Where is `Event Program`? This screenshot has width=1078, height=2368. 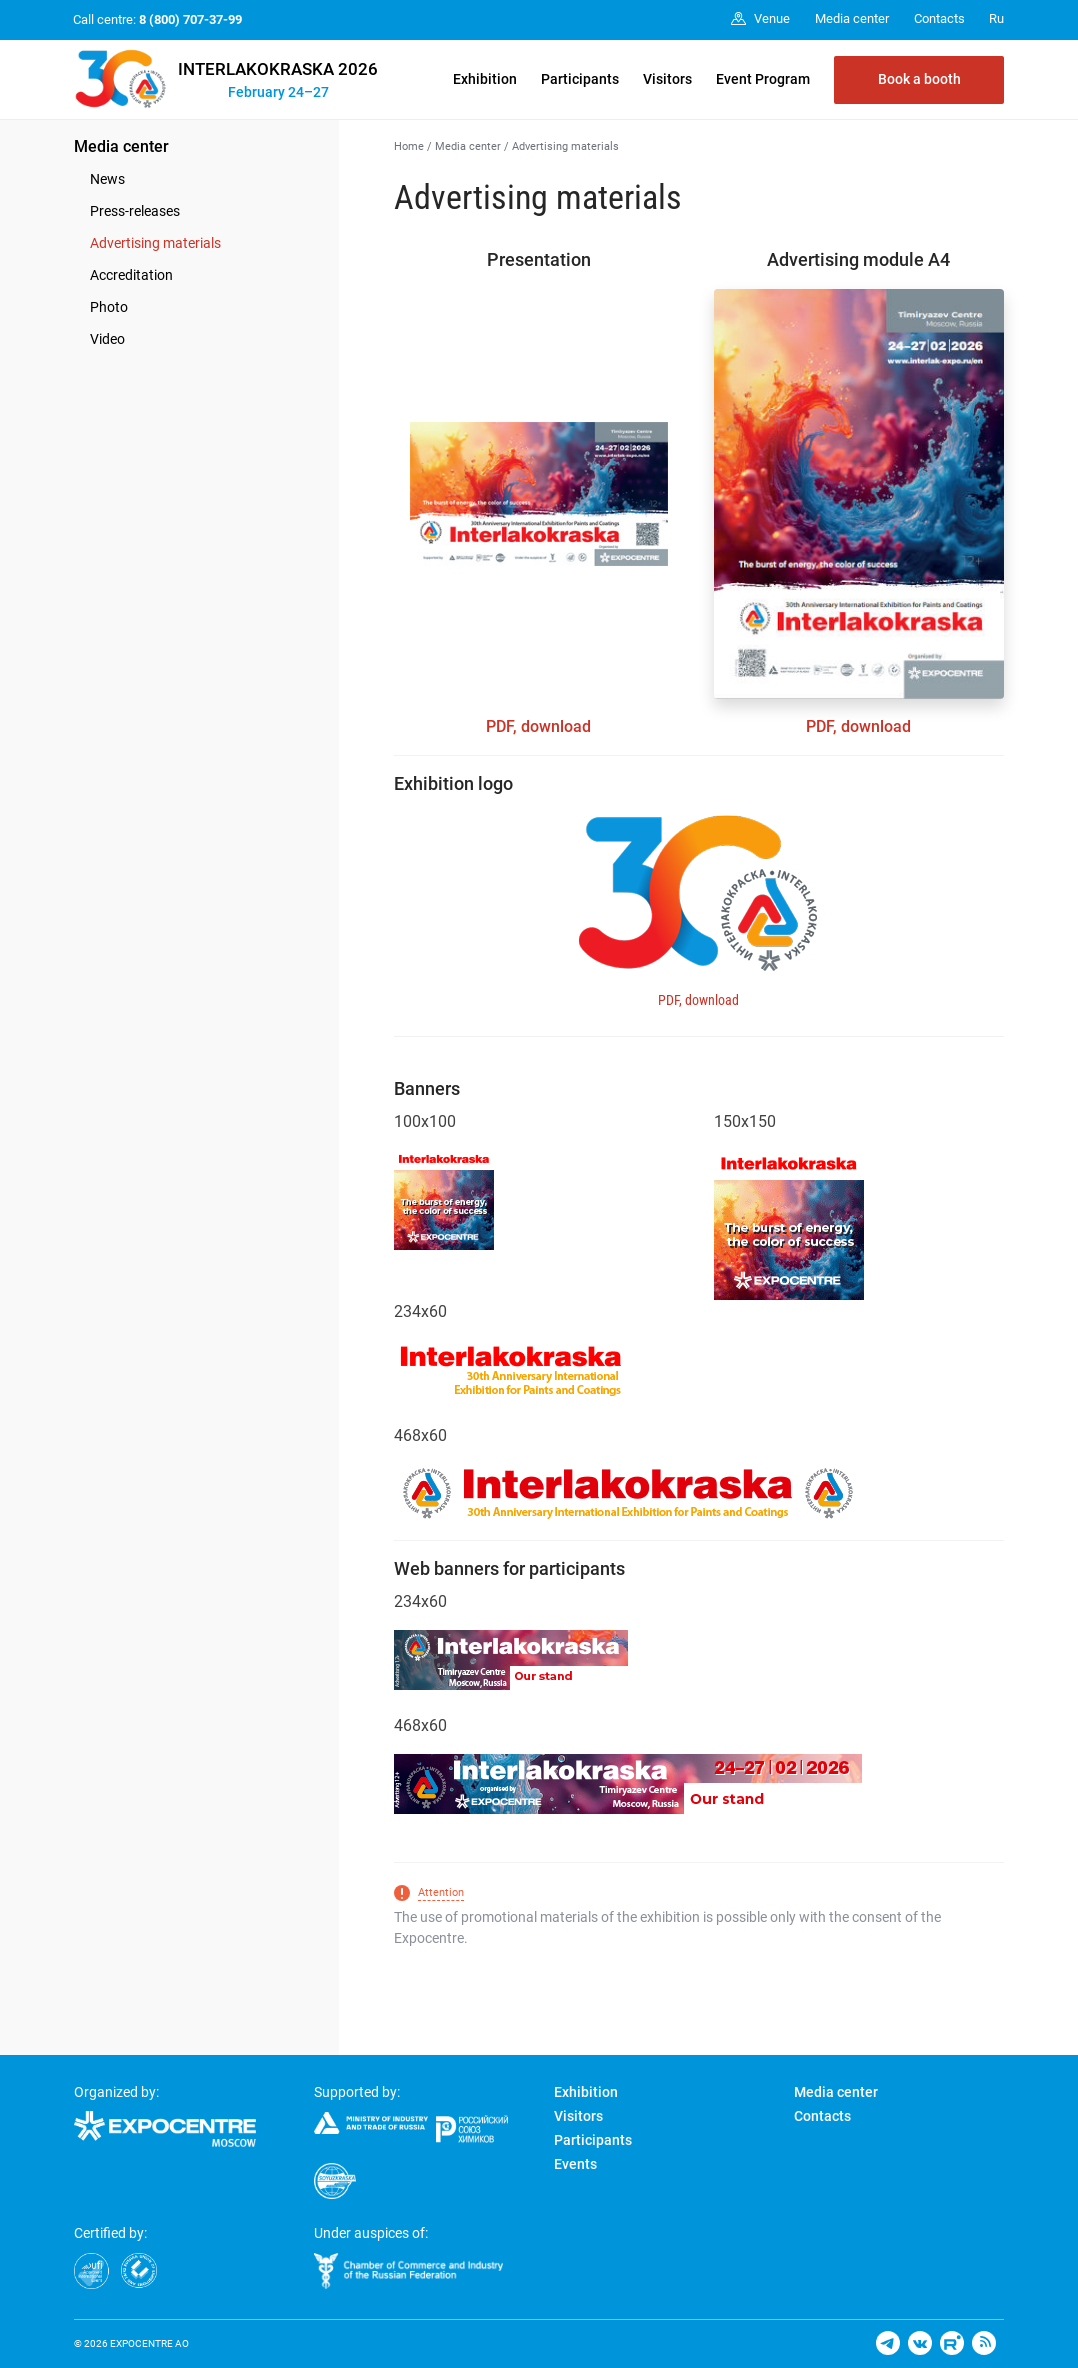 Event Program is located at coordinates (763, 79).